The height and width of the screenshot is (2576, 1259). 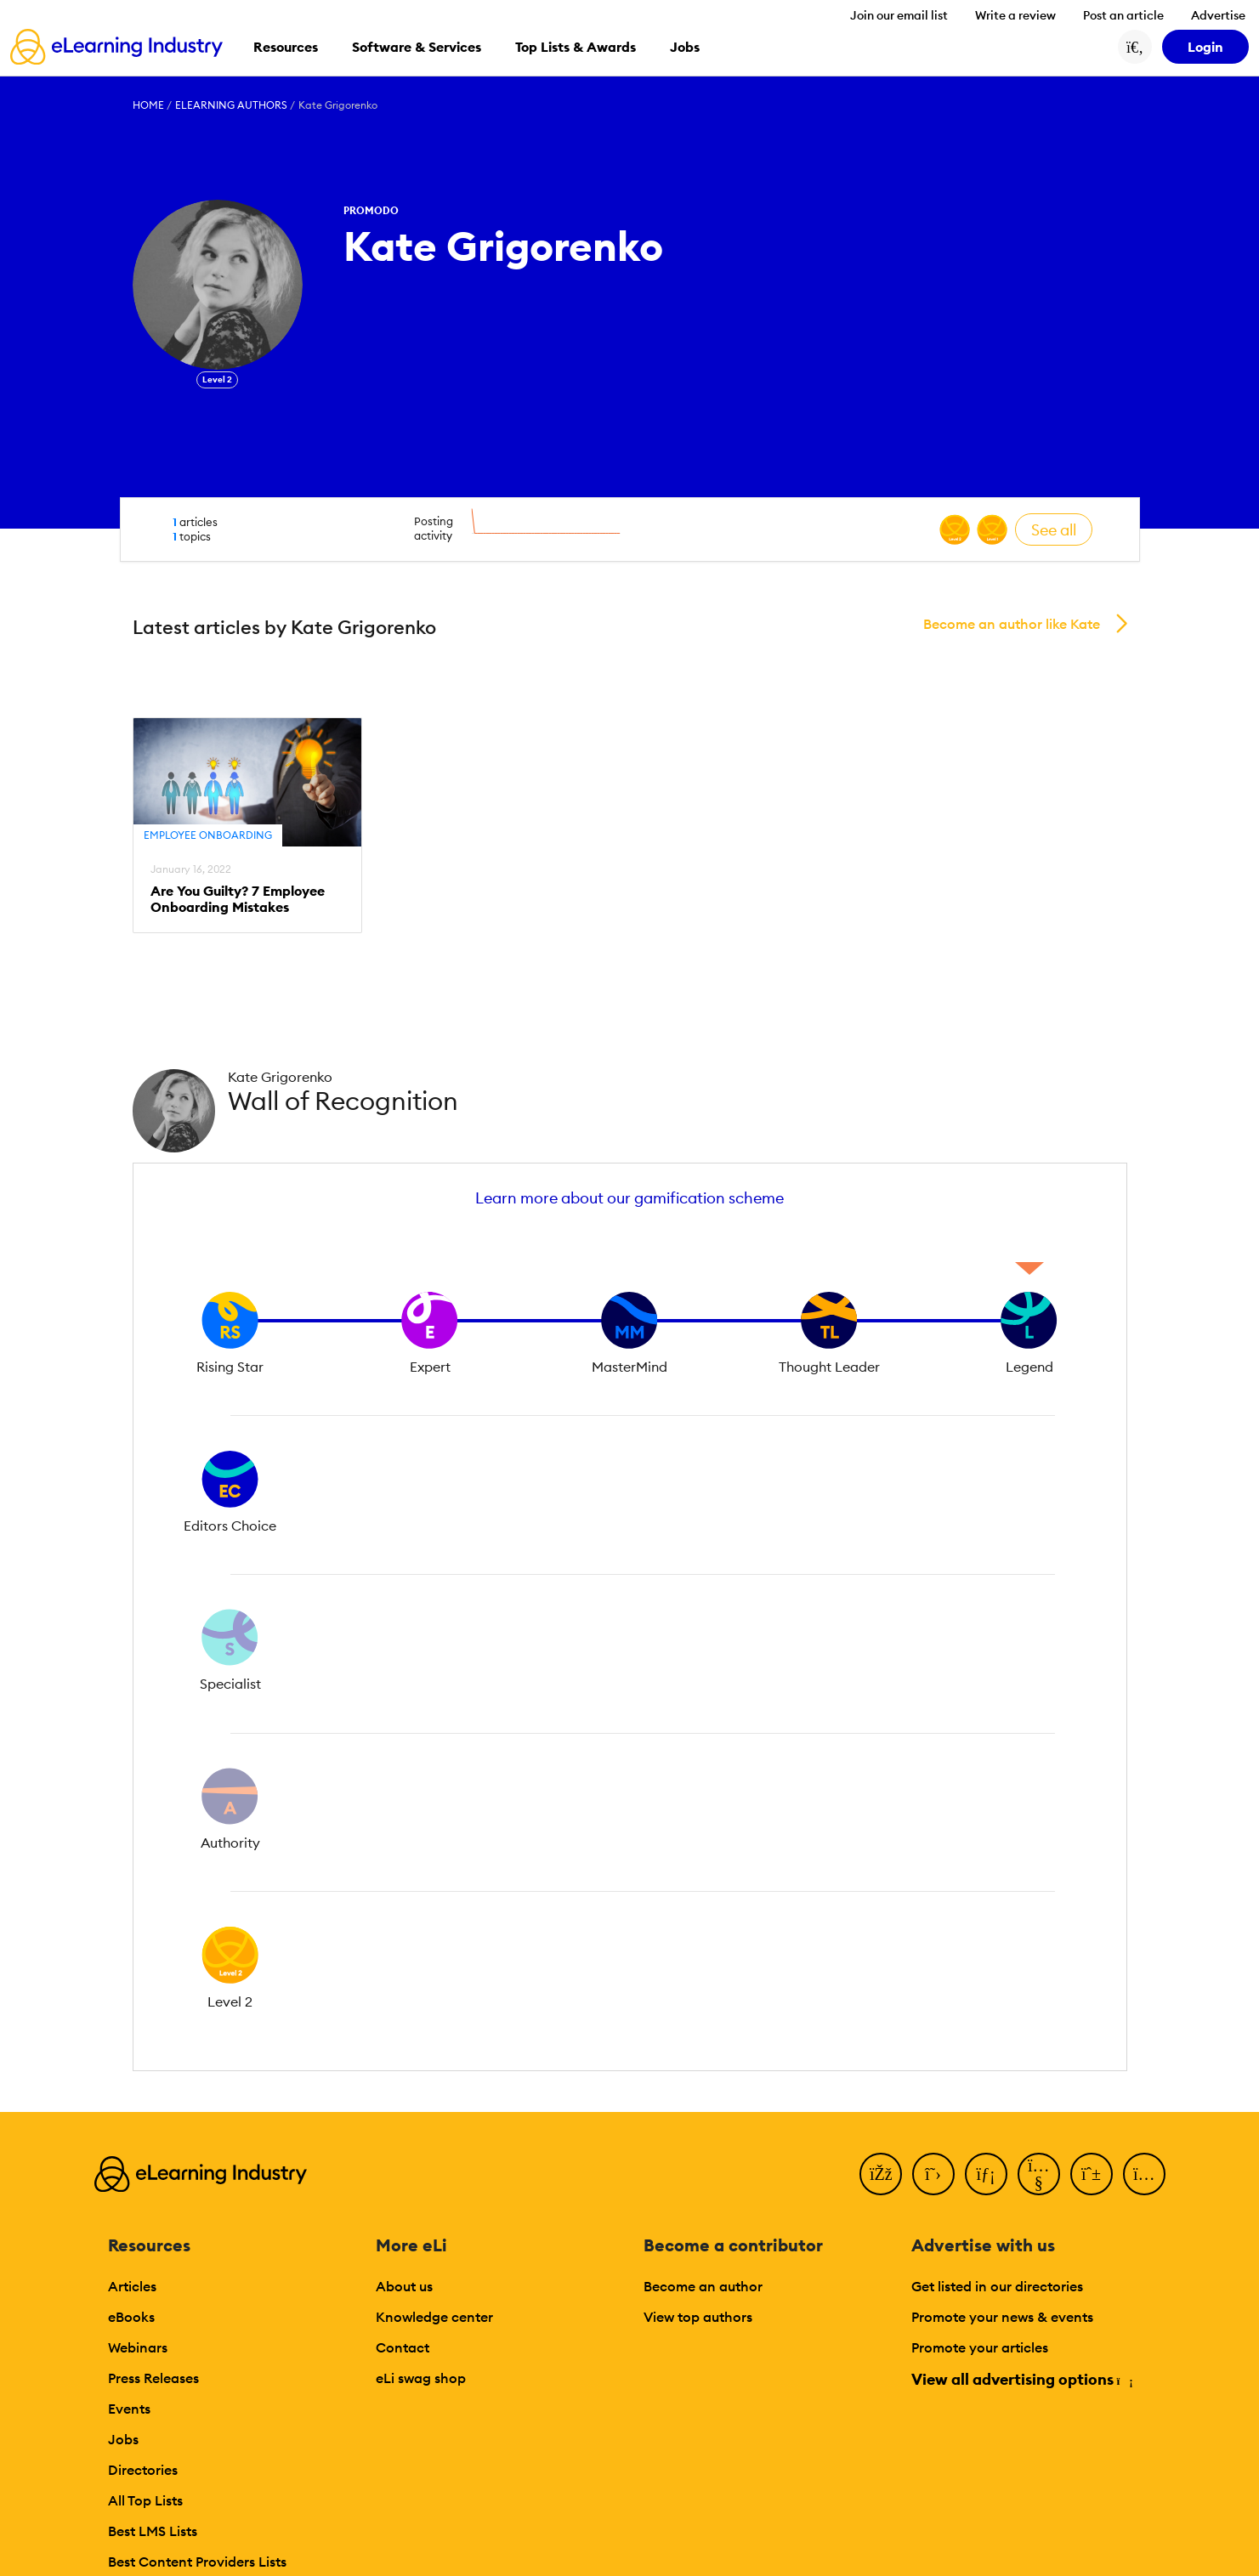 I want to click on [Facebook], so click(x=880, y=2174).